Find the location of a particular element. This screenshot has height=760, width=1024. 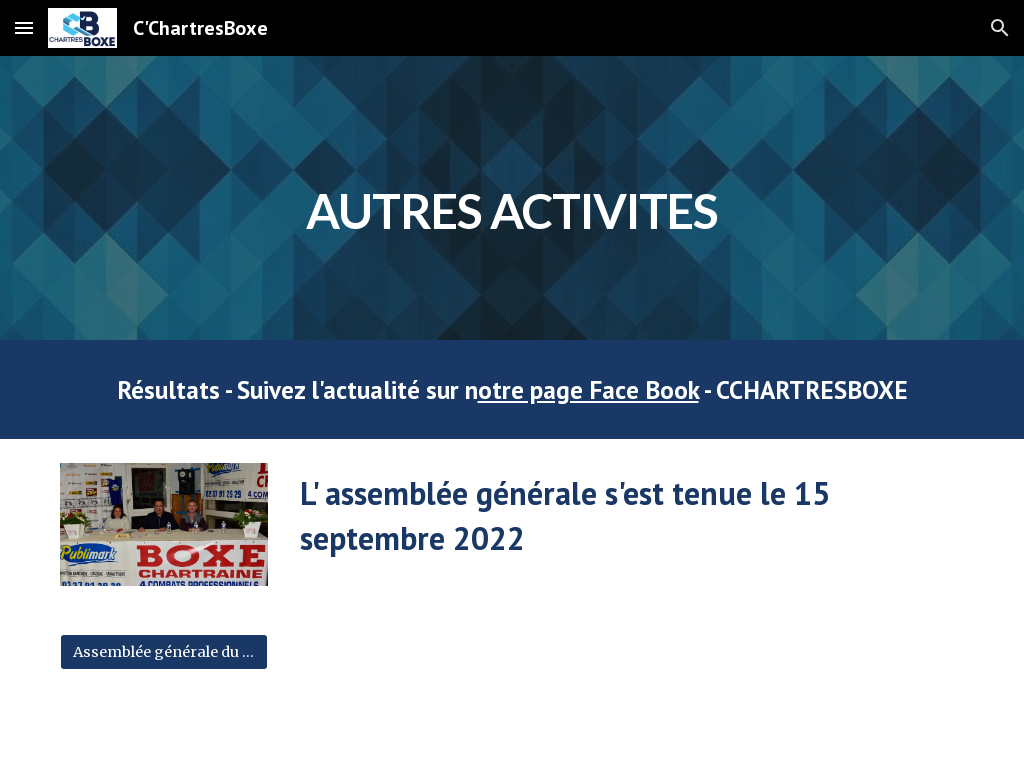

[button] is located at coordinates (24, 27).